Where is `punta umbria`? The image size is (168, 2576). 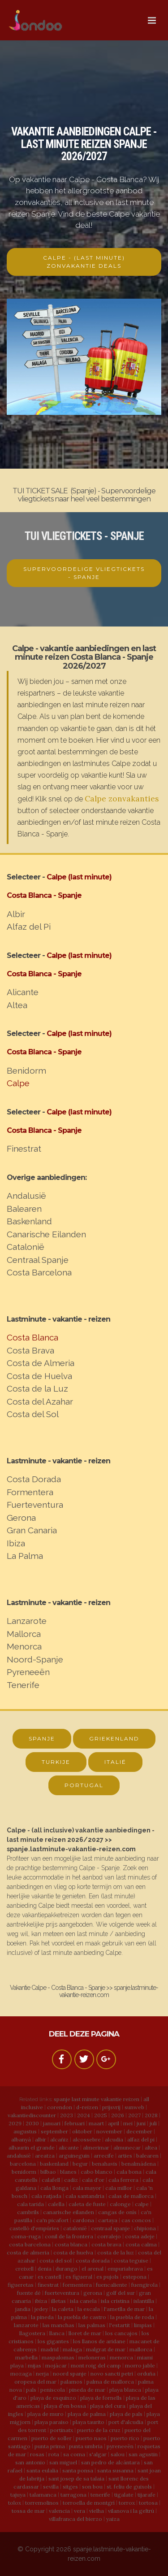
punta umbria is located at coordinates (86, 2446).